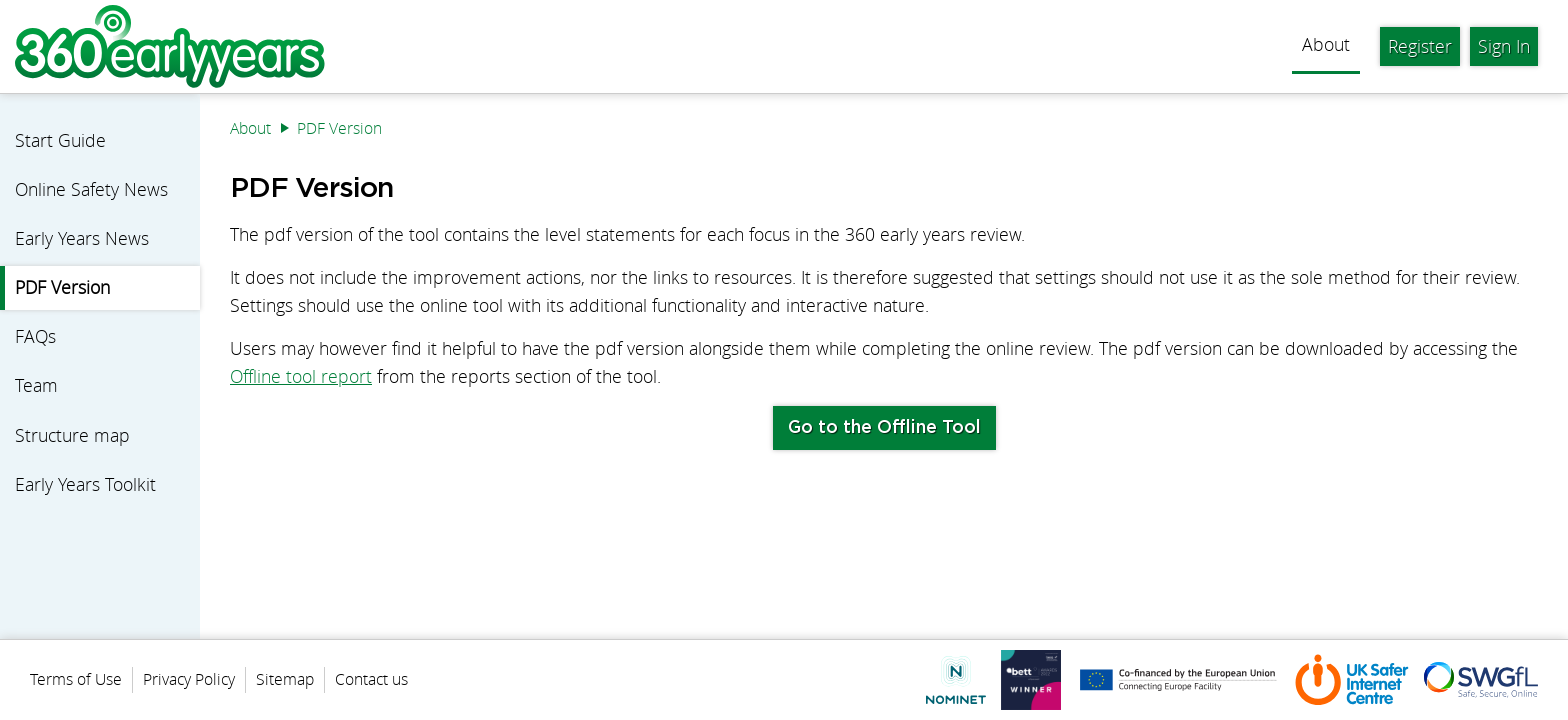 The width and height of the screenshot is (1568, 720). What do you see at coordinates (62, 287) in the screenshot?
I see `PDF Version [menuitem]` at bounding box center [62, 287].